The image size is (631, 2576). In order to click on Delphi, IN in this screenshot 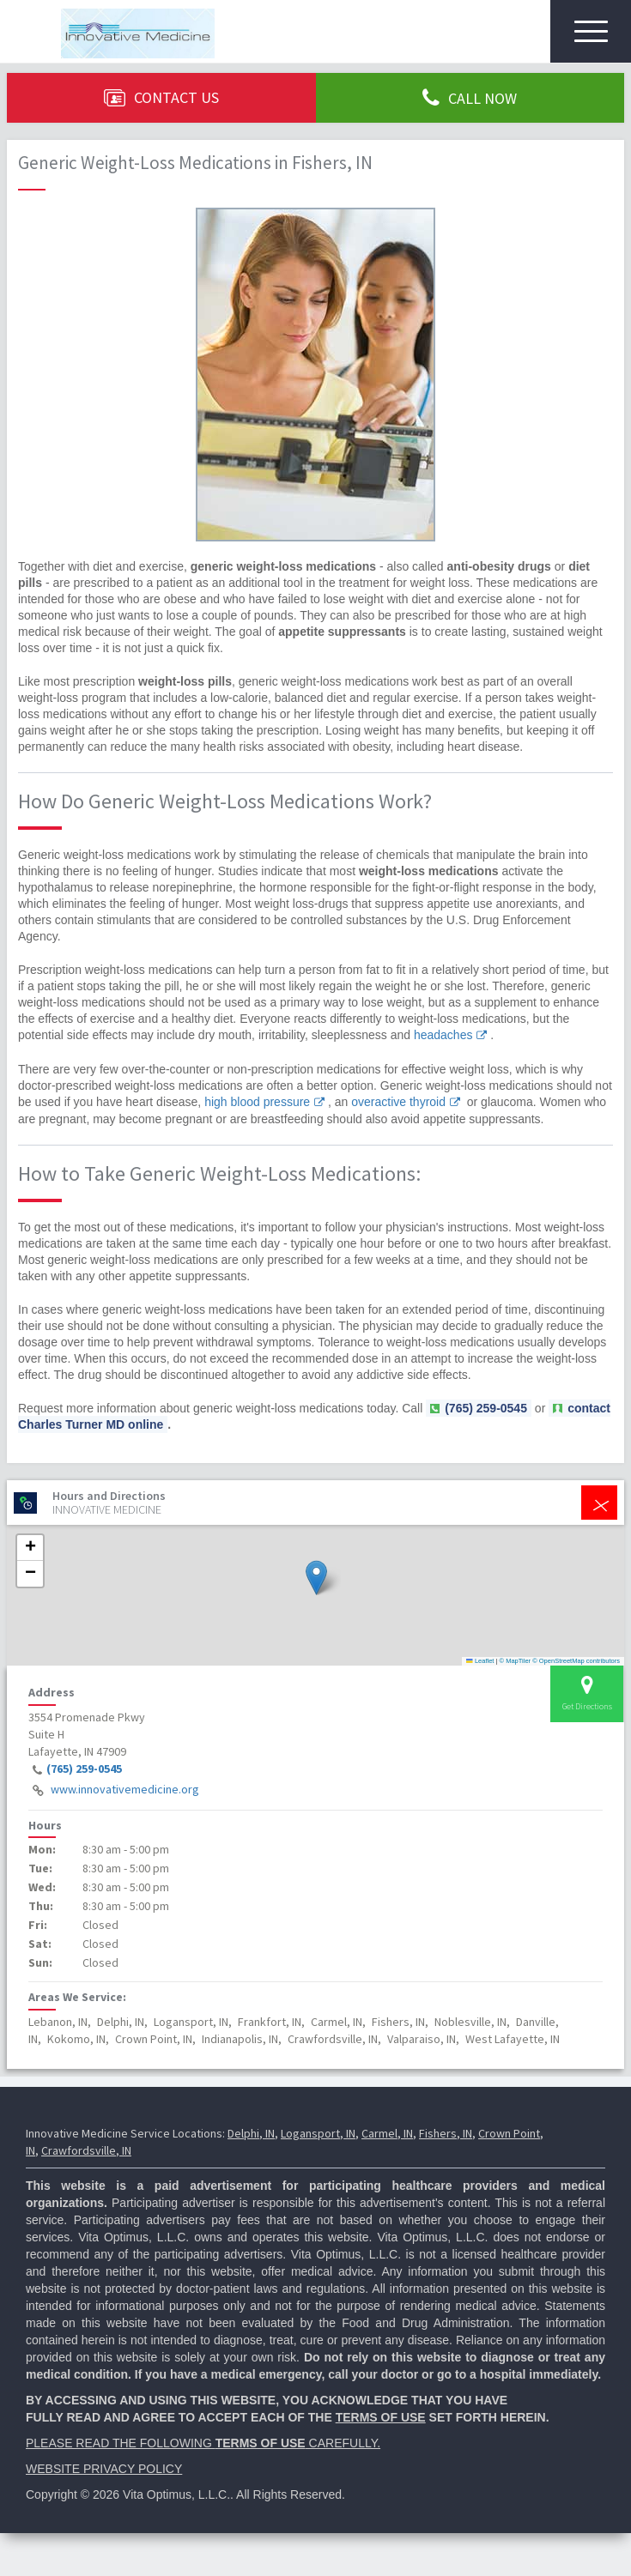, I will do `click(251, 2133)`.